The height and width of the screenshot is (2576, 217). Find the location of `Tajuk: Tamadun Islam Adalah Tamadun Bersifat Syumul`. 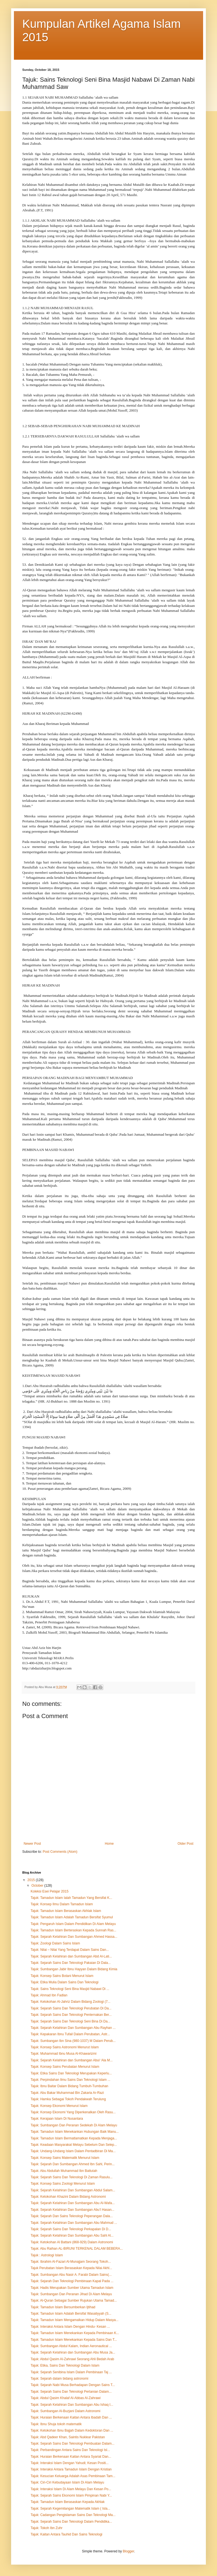

Tajuk: Tamadun Islam Adalah Tamadun Bersifat Syumul is located at coordinates (72, 1917).